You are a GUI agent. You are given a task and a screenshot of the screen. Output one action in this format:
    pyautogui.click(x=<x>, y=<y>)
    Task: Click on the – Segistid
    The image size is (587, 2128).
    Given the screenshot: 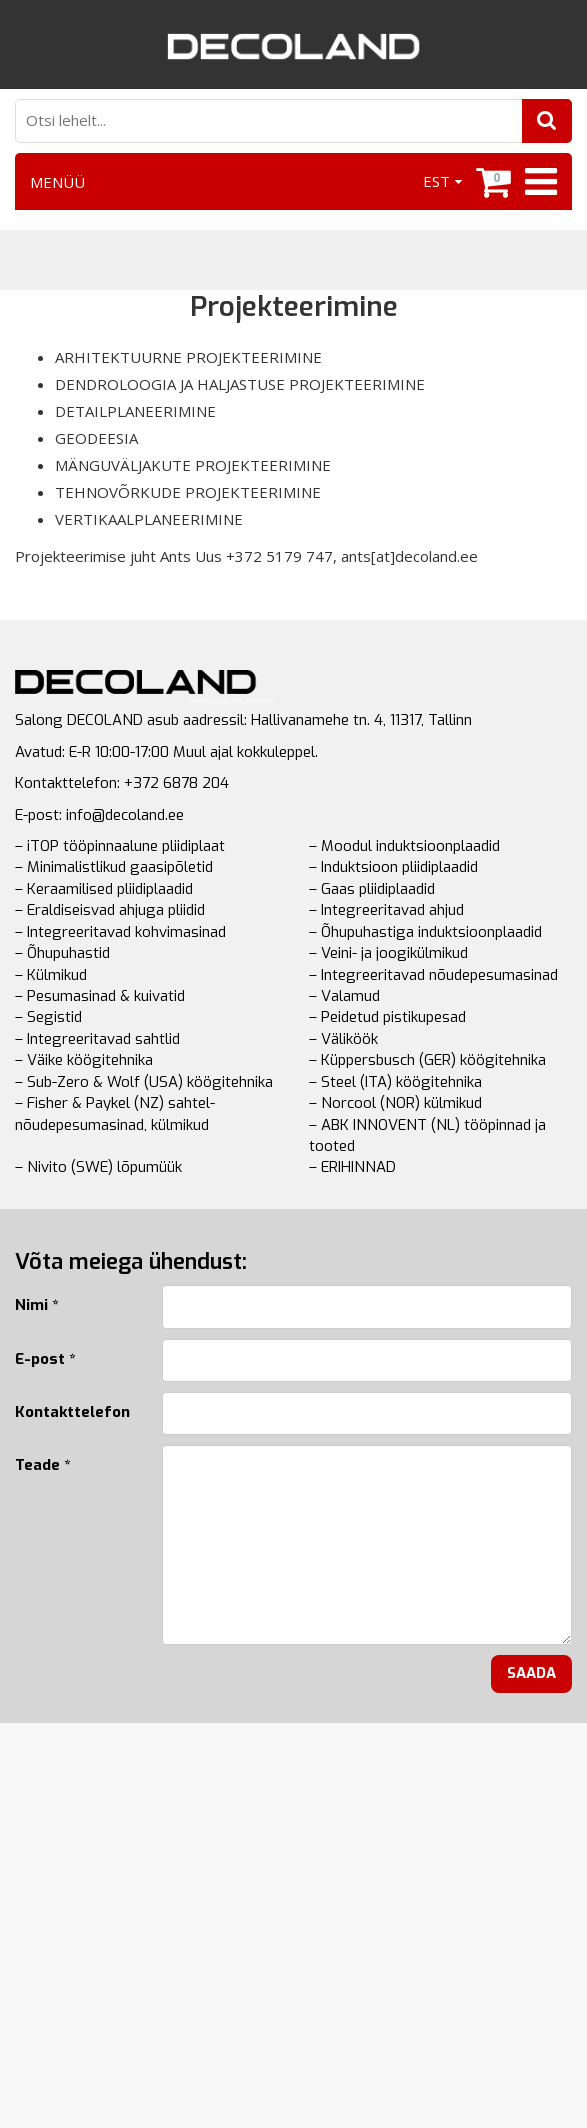 What is the action you would take?
    pyautogui.click(x=48, y=1017)
    